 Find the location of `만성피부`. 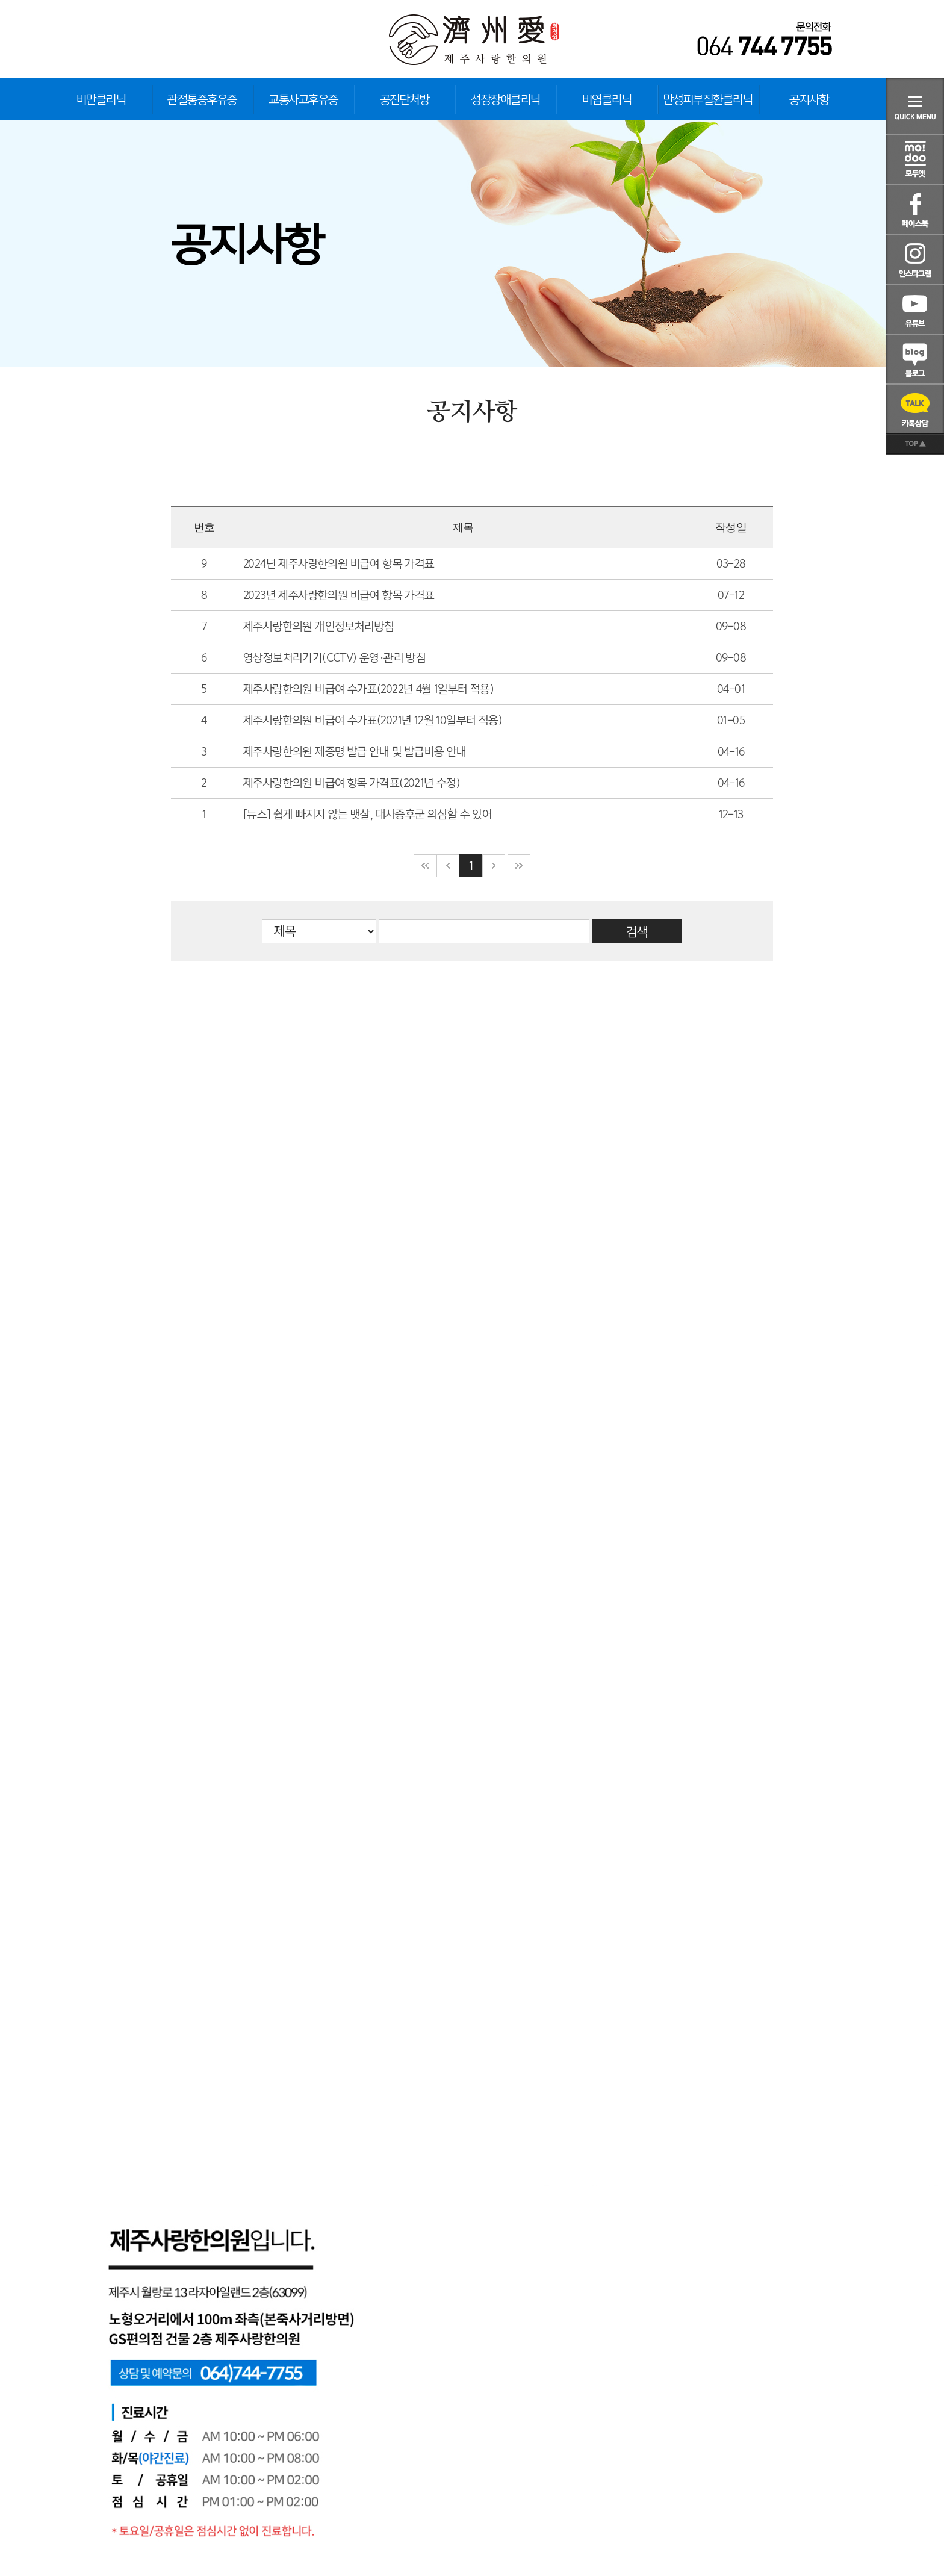

만성피부 is located at coordinates (708, 99).